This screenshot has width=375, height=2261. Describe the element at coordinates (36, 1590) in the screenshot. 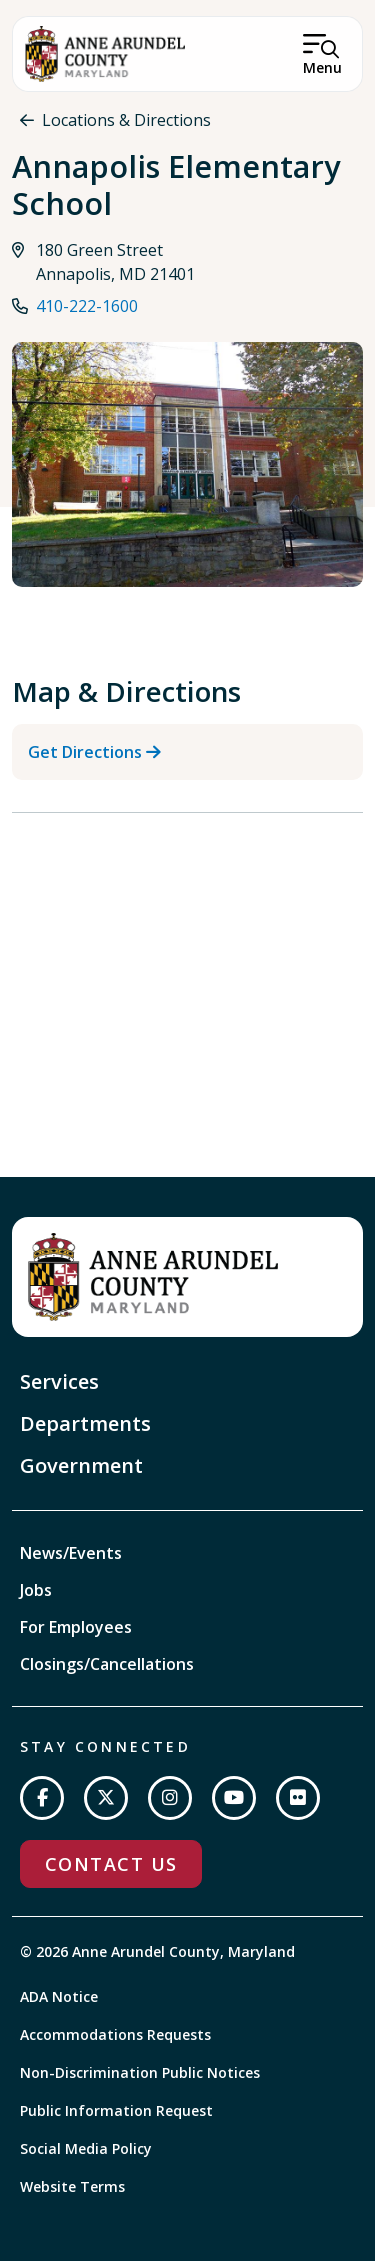

I see `Jobs` at that location.